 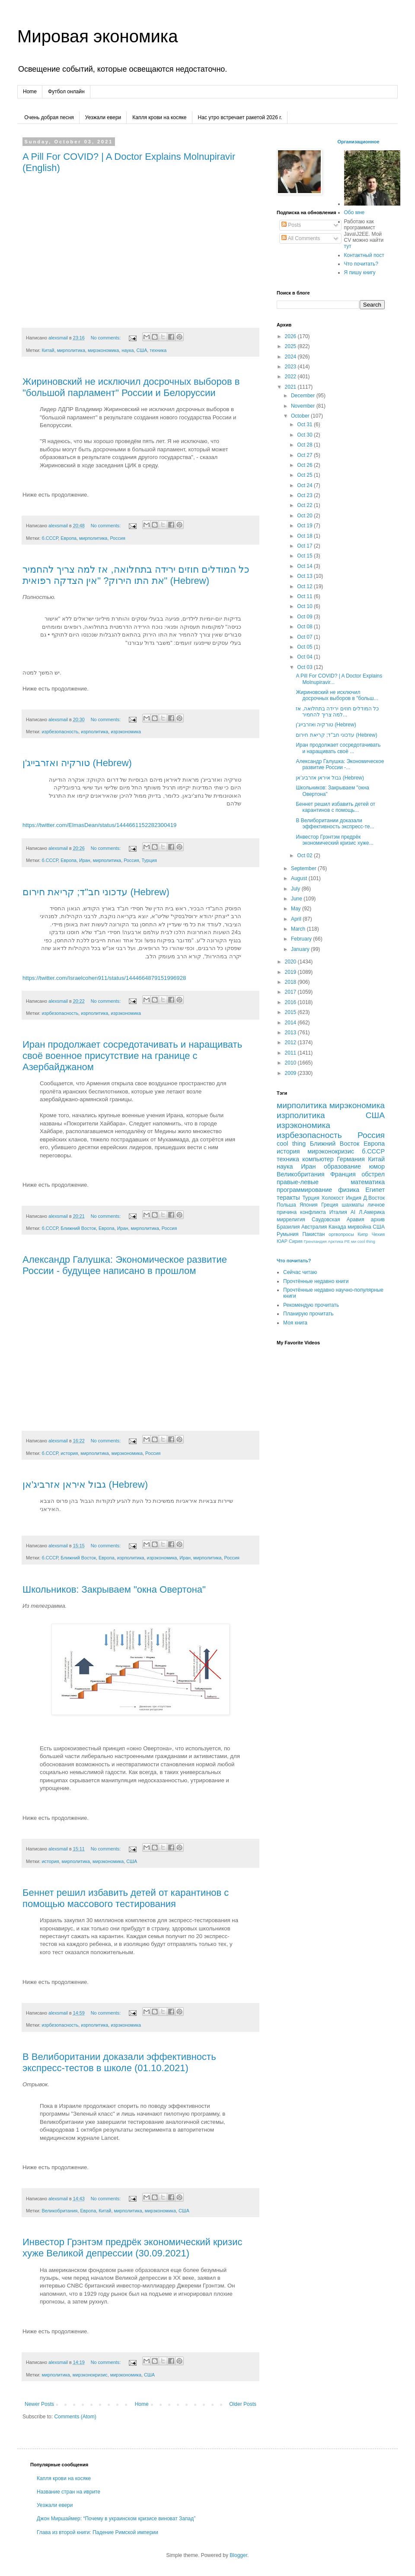 I want to click on Oct 02, so click(x=305, y=855).